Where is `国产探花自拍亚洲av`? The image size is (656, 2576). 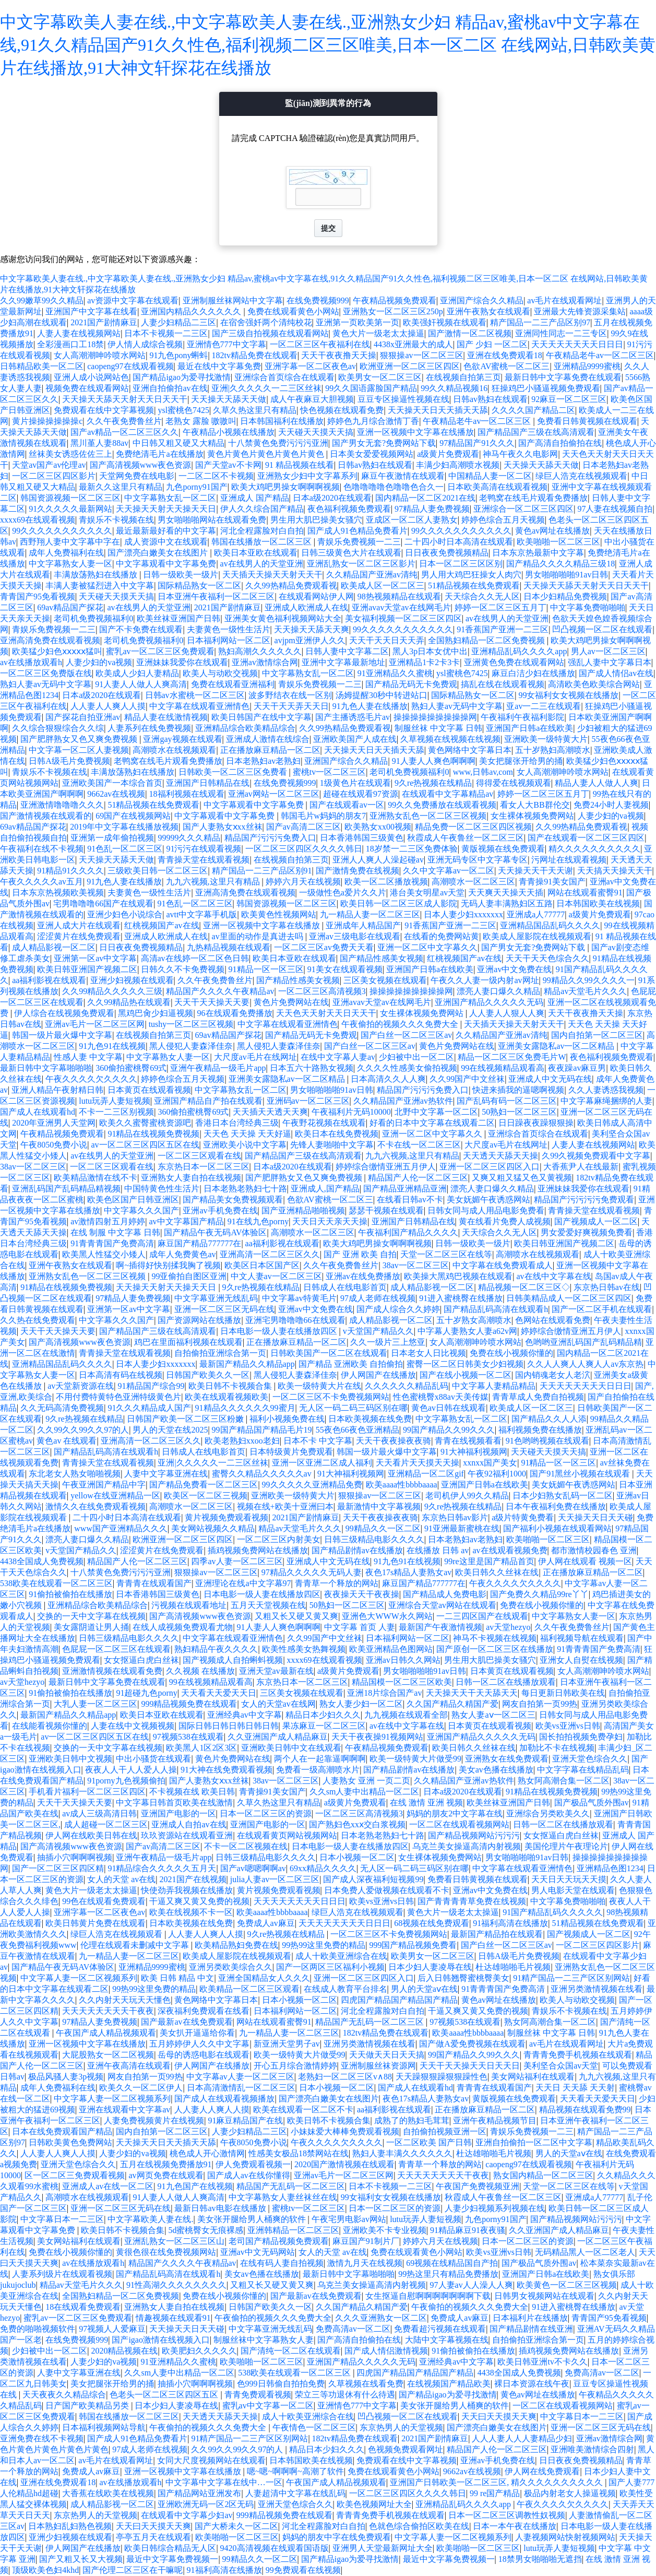
国产探花自拍亚洲av is located at coordinates (82, 717).